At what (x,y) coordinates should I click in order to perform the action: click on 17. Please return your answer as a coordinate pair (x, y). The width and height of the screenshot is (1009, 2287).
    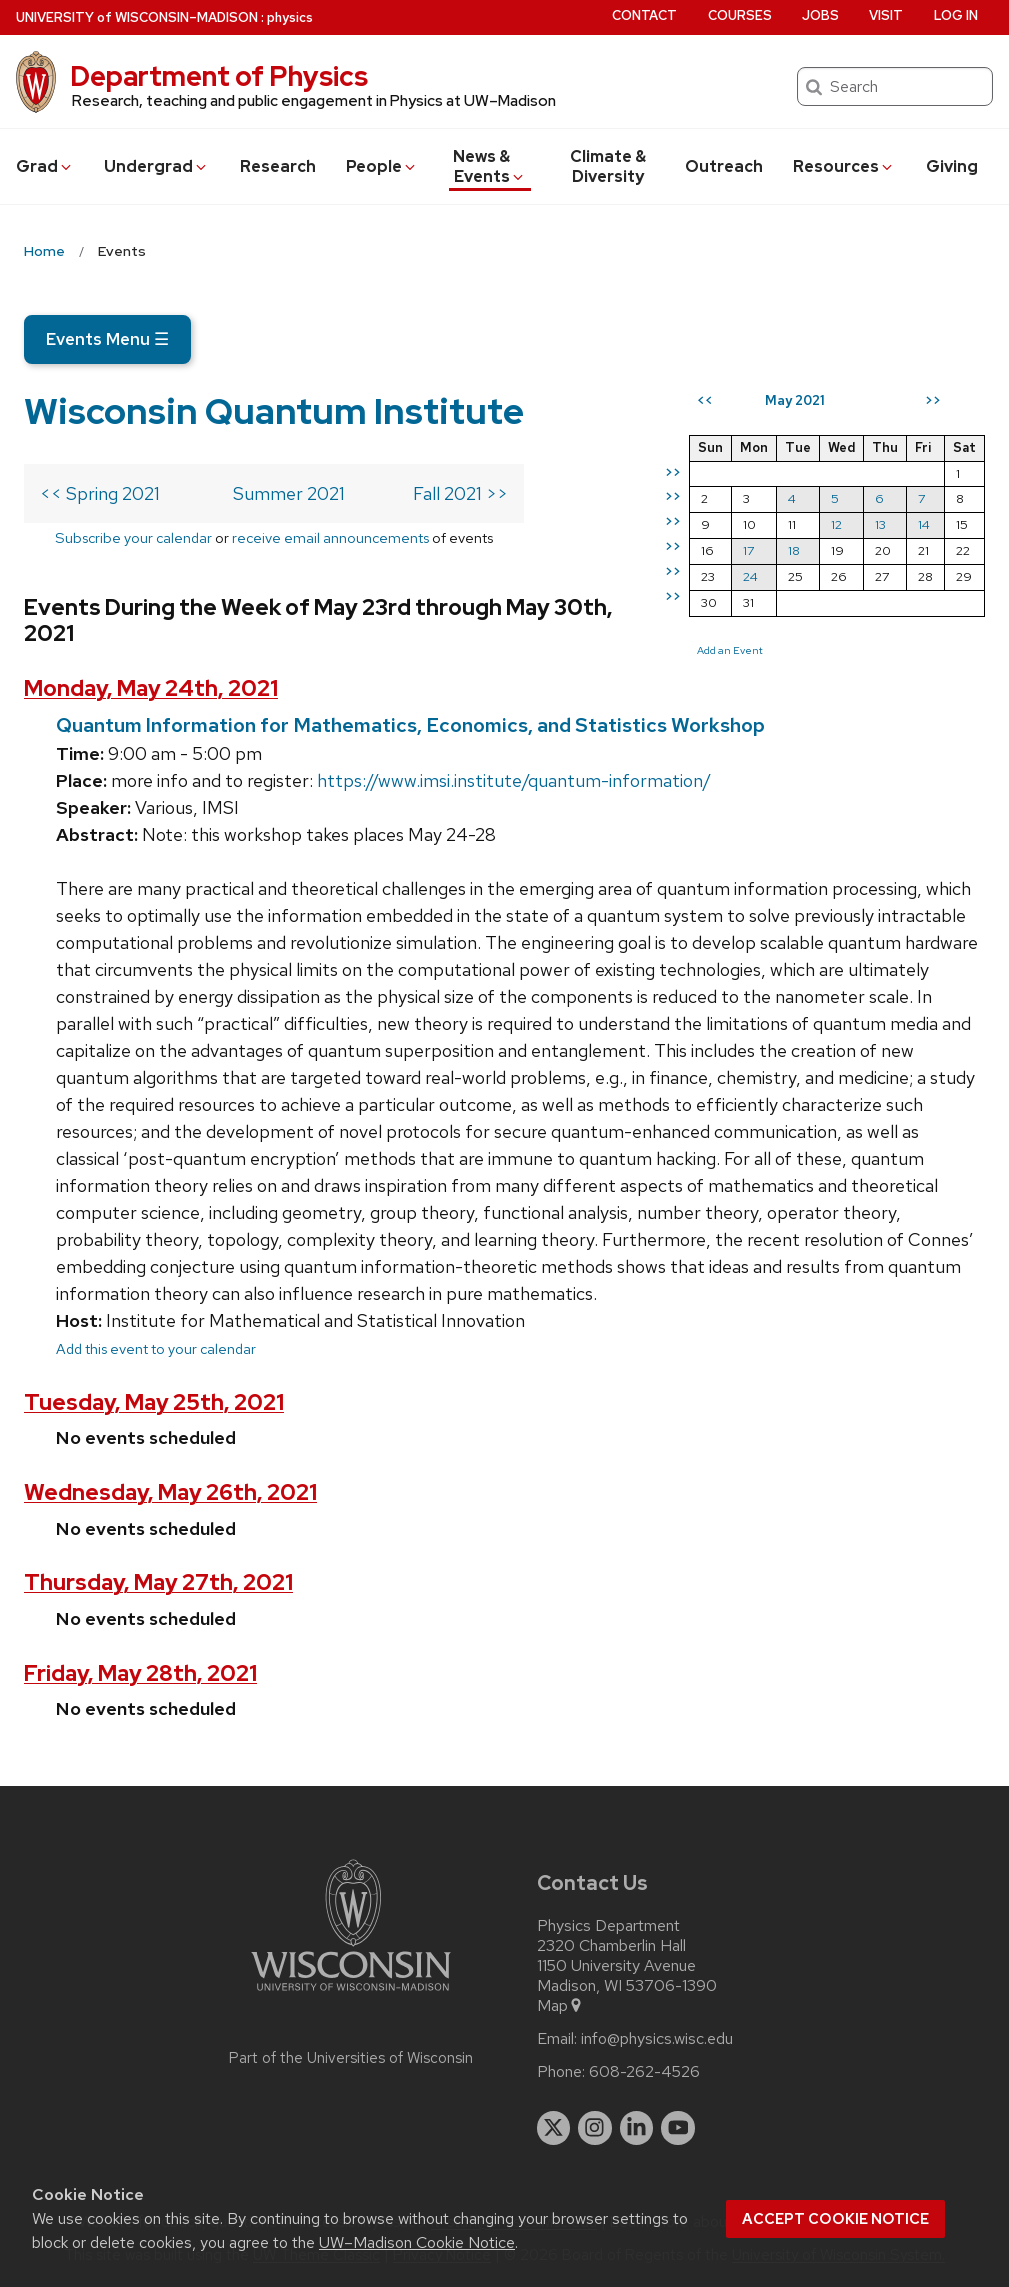
    Looking at the image, I should click on (748, 550).